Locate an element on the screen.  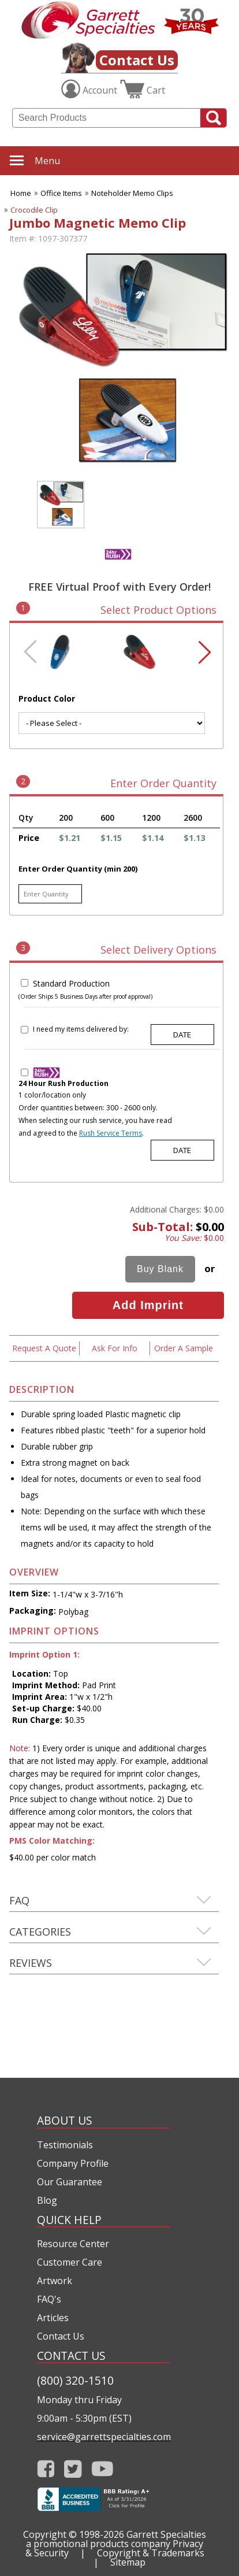
Order A Sample is located at coordinates (183, 1348).